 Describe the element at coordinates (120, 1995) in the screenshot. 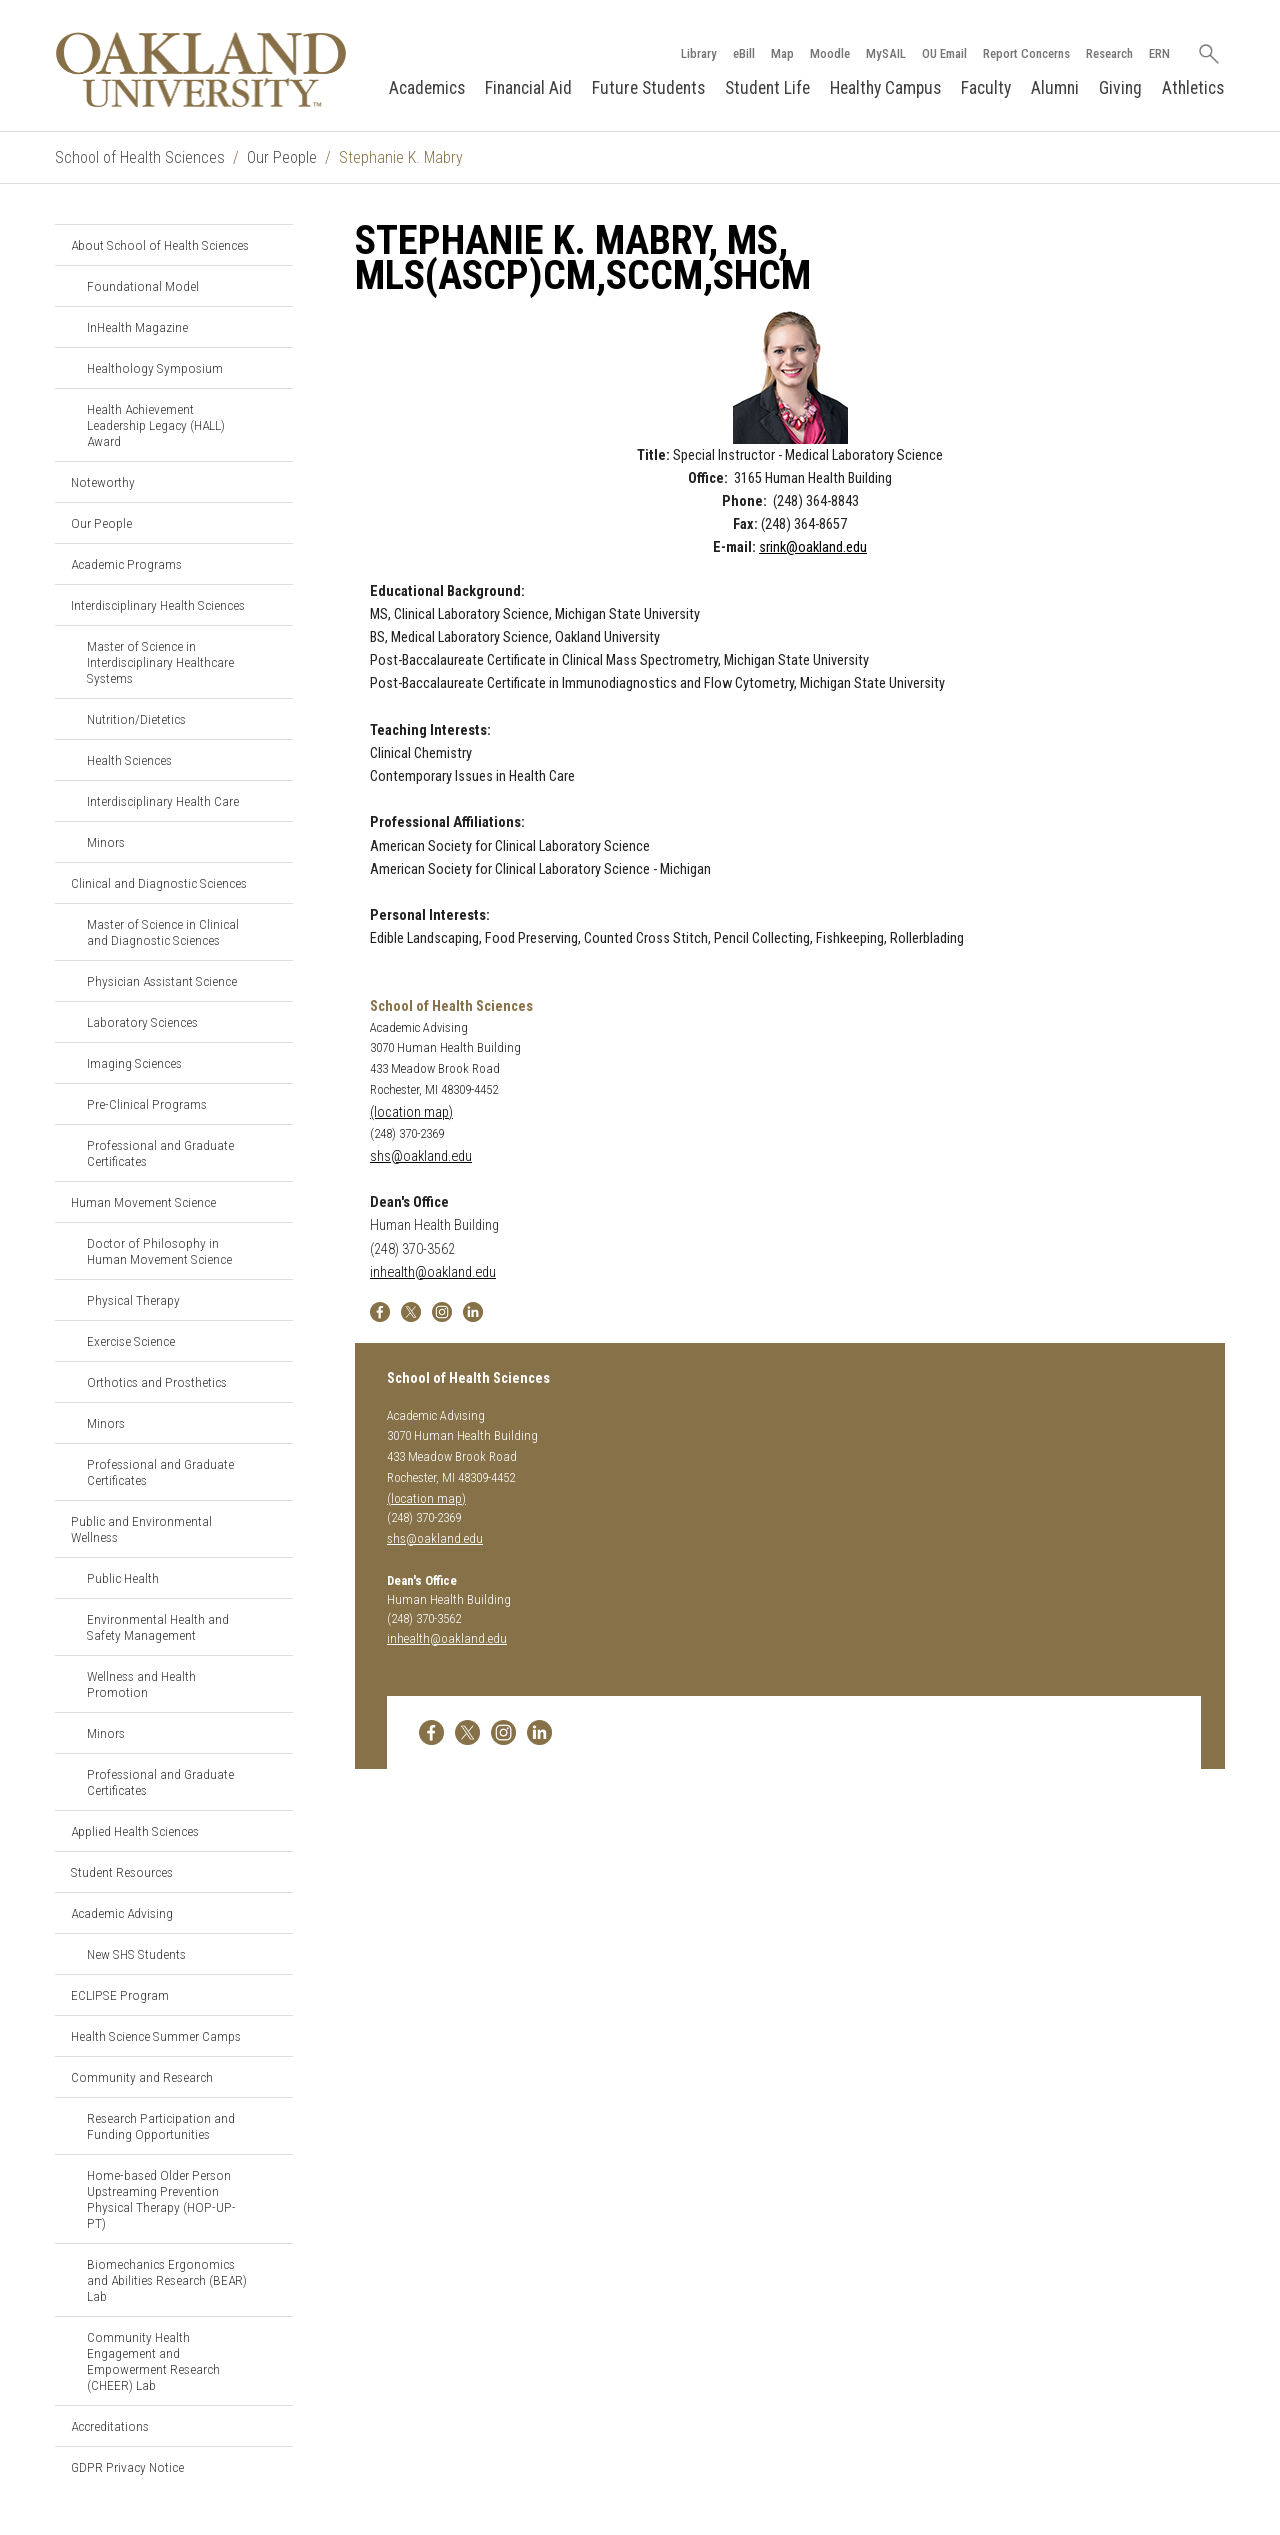

I see `ECLIPSE Program` at that location.